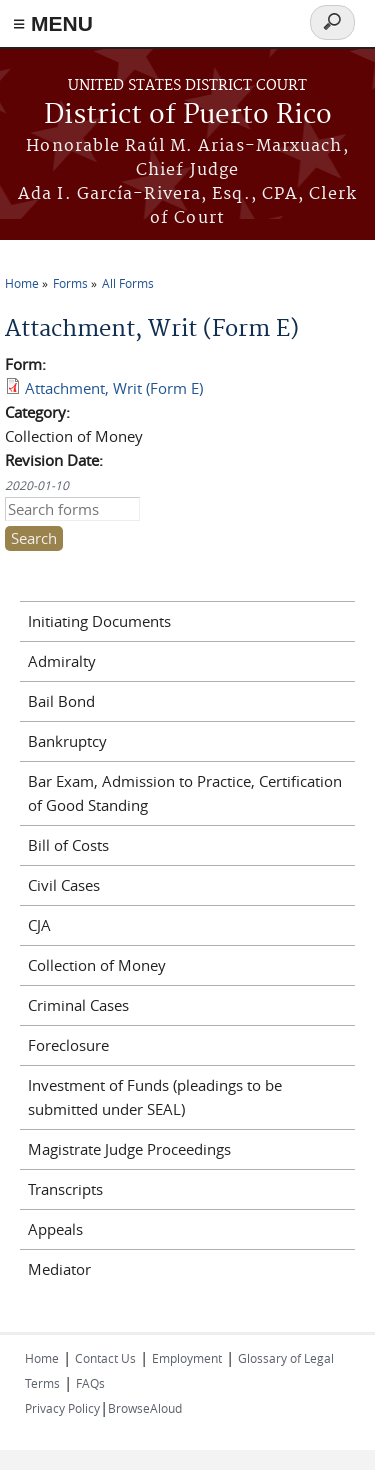  What do you see at coordinates (65, 1189) in the screenshot?
I see `Transcripts` at bounding box center [65, 1189].